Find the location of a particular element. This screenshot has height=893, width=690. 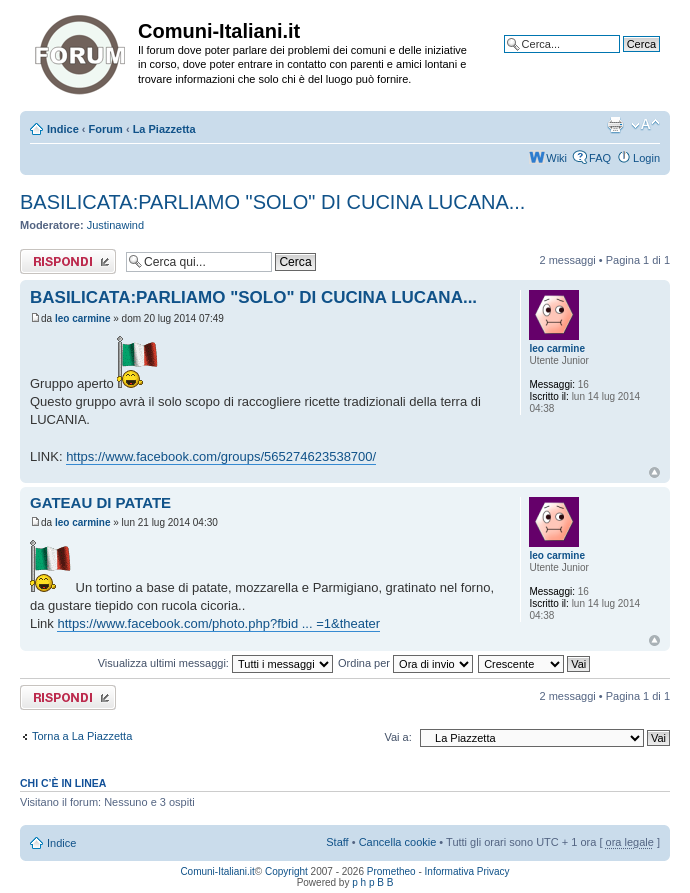

BASILICATA:PARLIAMO "SOLO" DI CUCINA LUCANA... is located at coordinates (272, 202).